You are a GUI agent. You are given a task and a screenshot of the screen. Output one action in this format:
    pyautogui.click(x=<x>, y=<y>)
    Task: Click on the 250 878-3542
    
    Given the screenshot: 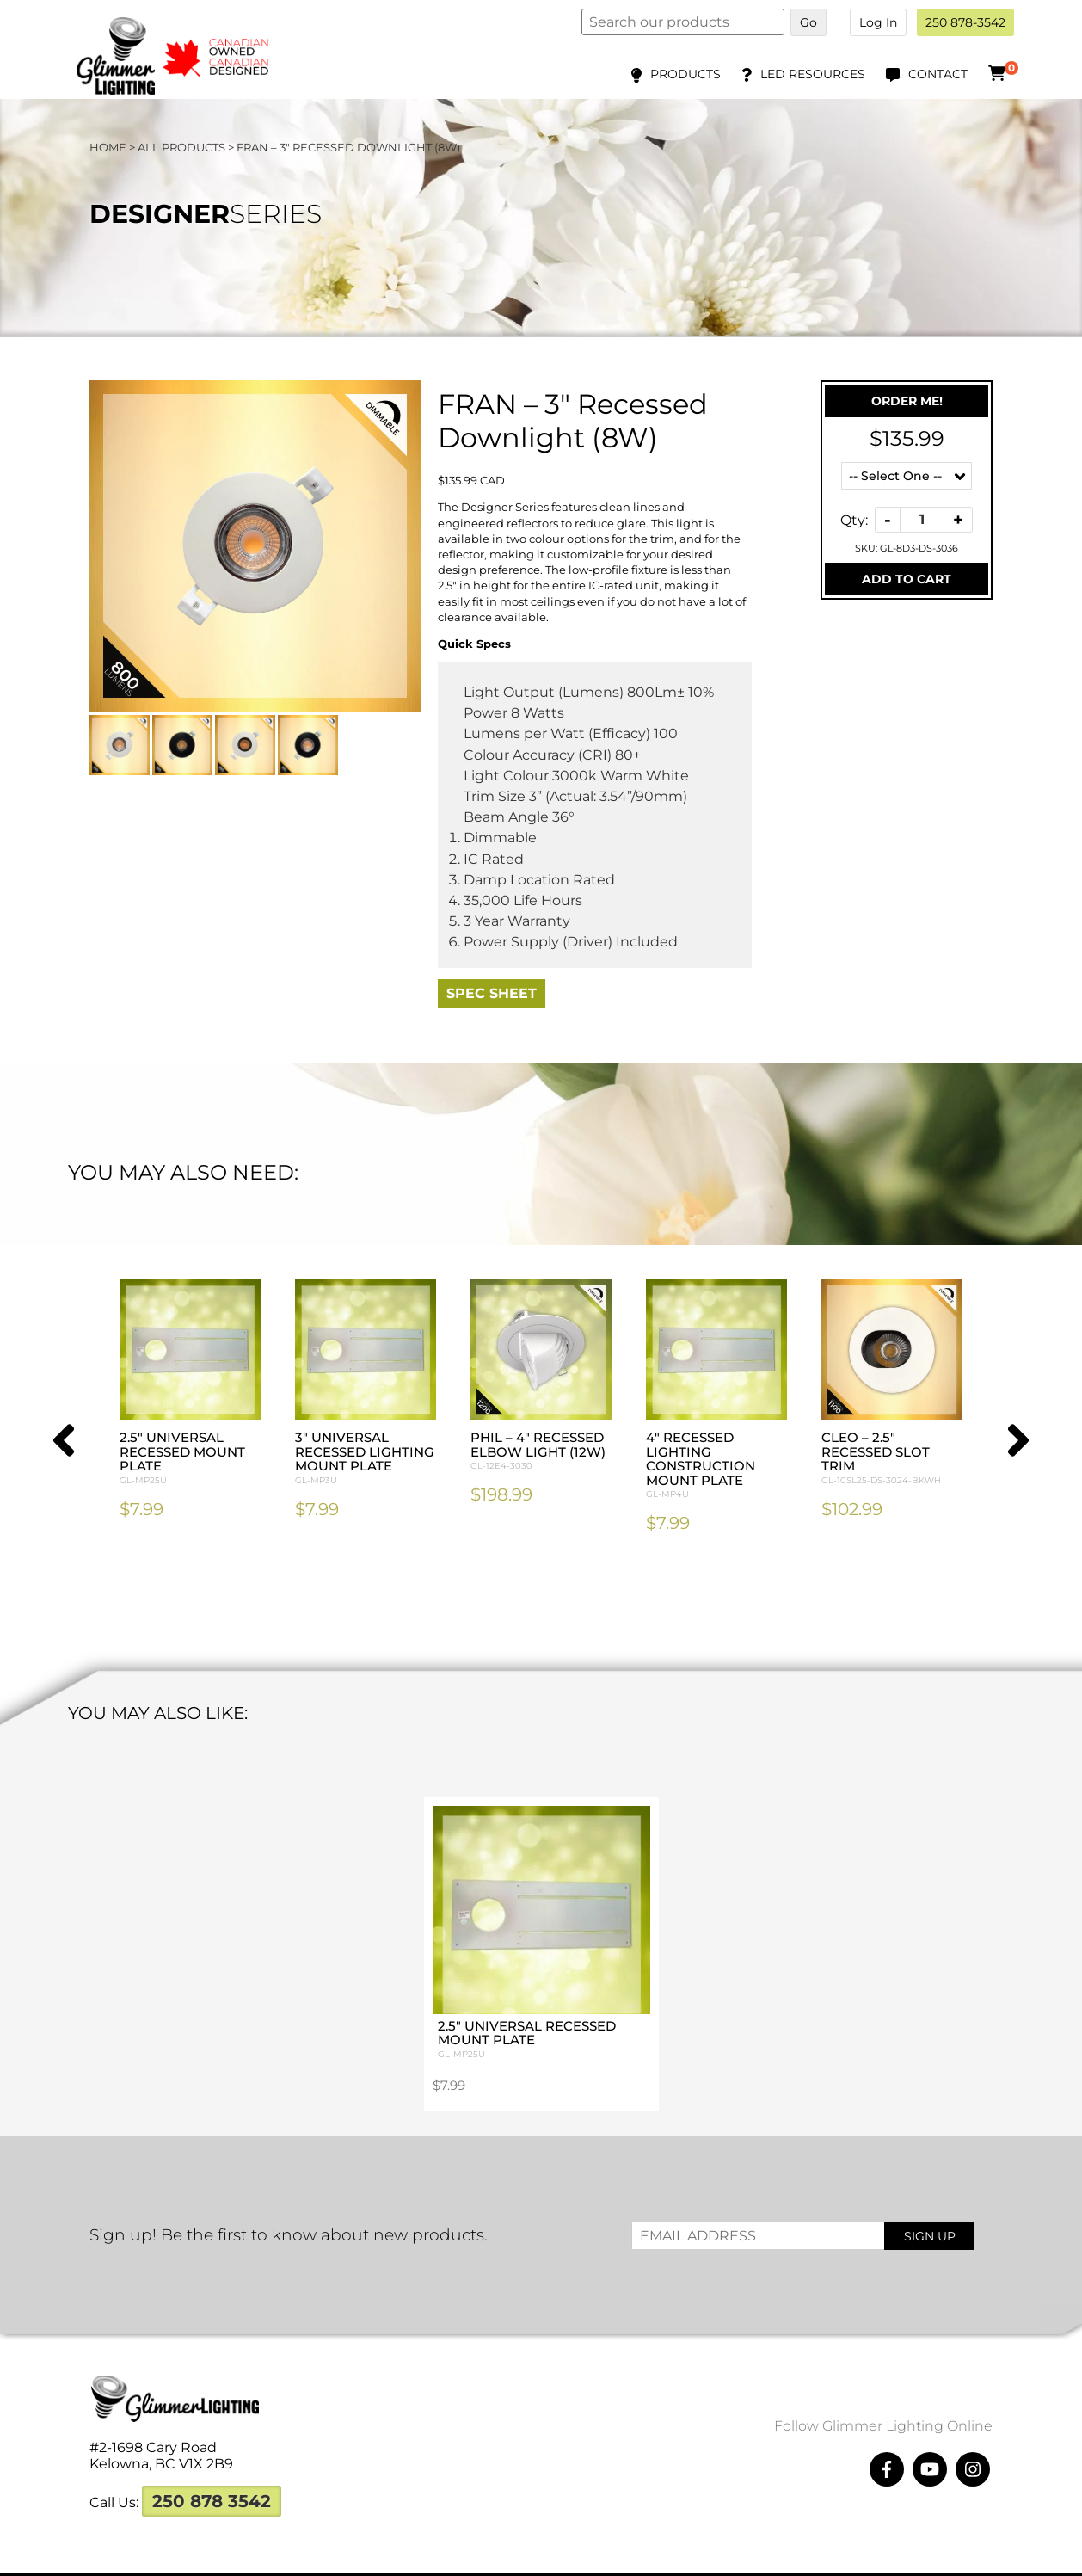 What is the action you would take?
    pyautogui.click(x=965, y=22)
    